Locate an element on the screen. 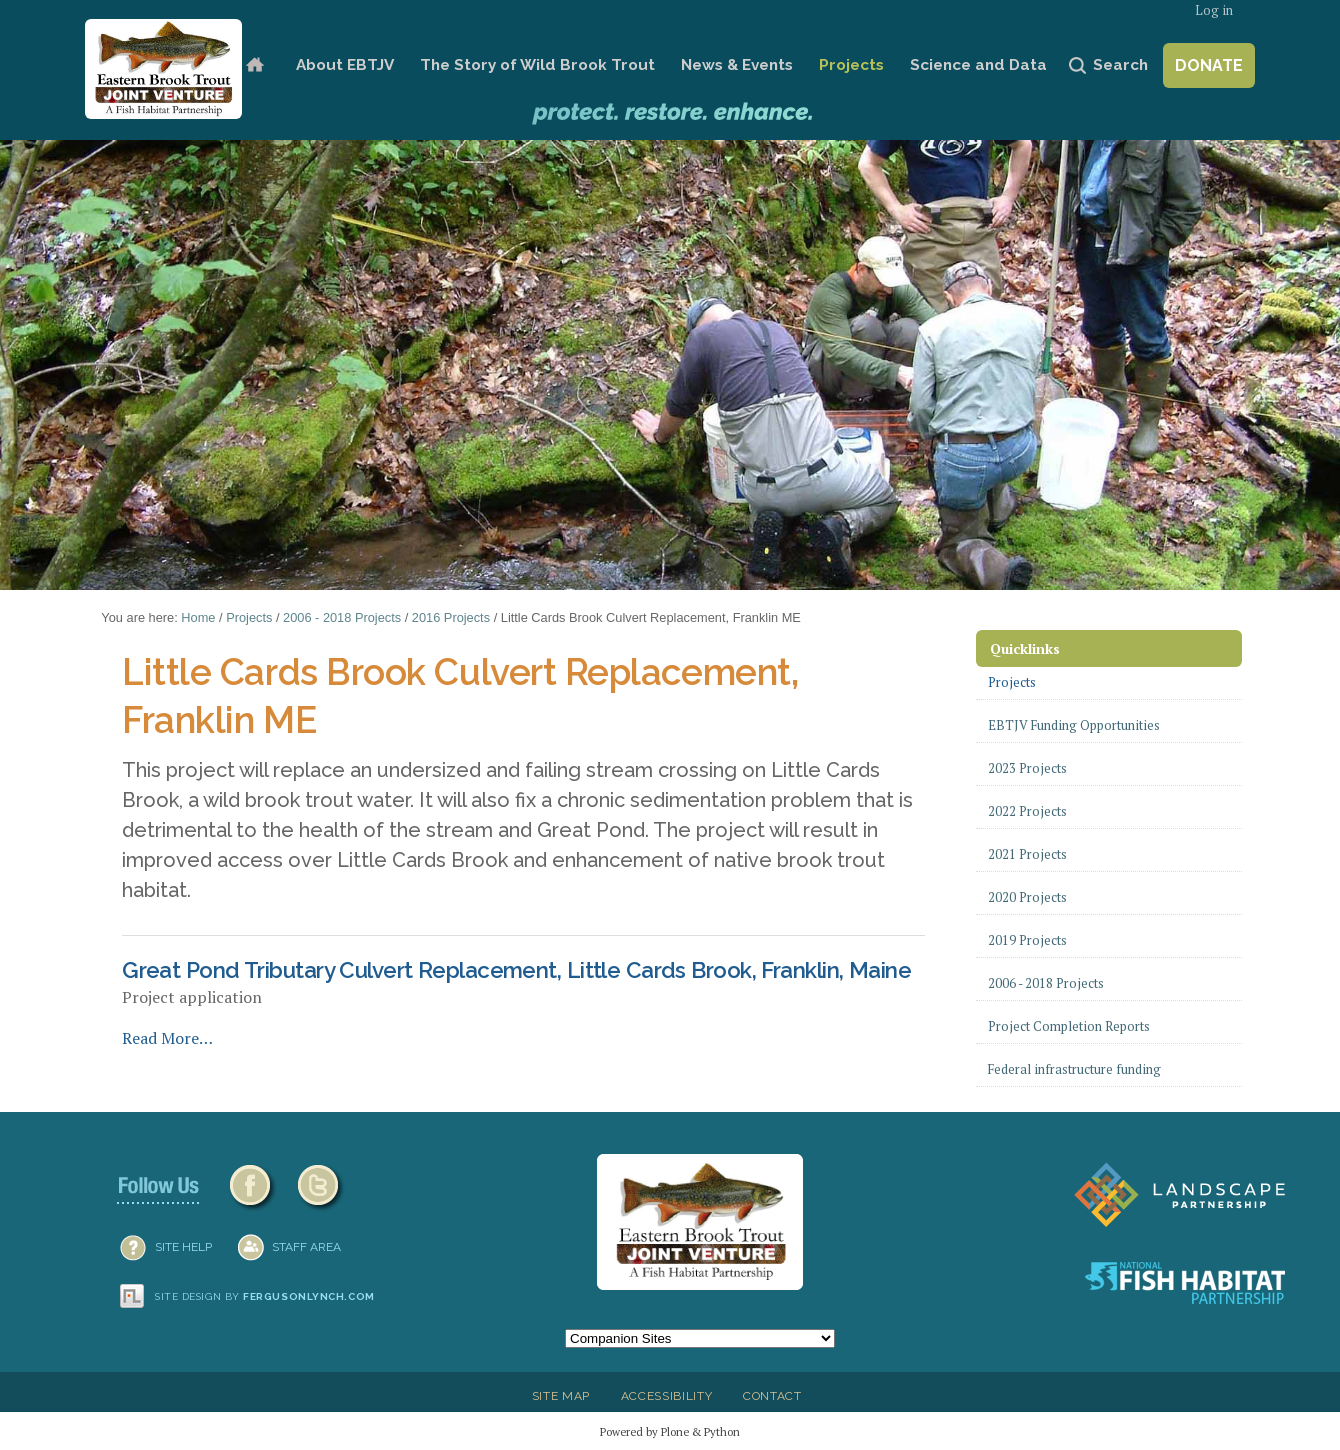 The width and height of the screenshot is (1340, 1450). News & Events is located at coordinates (737, 65).